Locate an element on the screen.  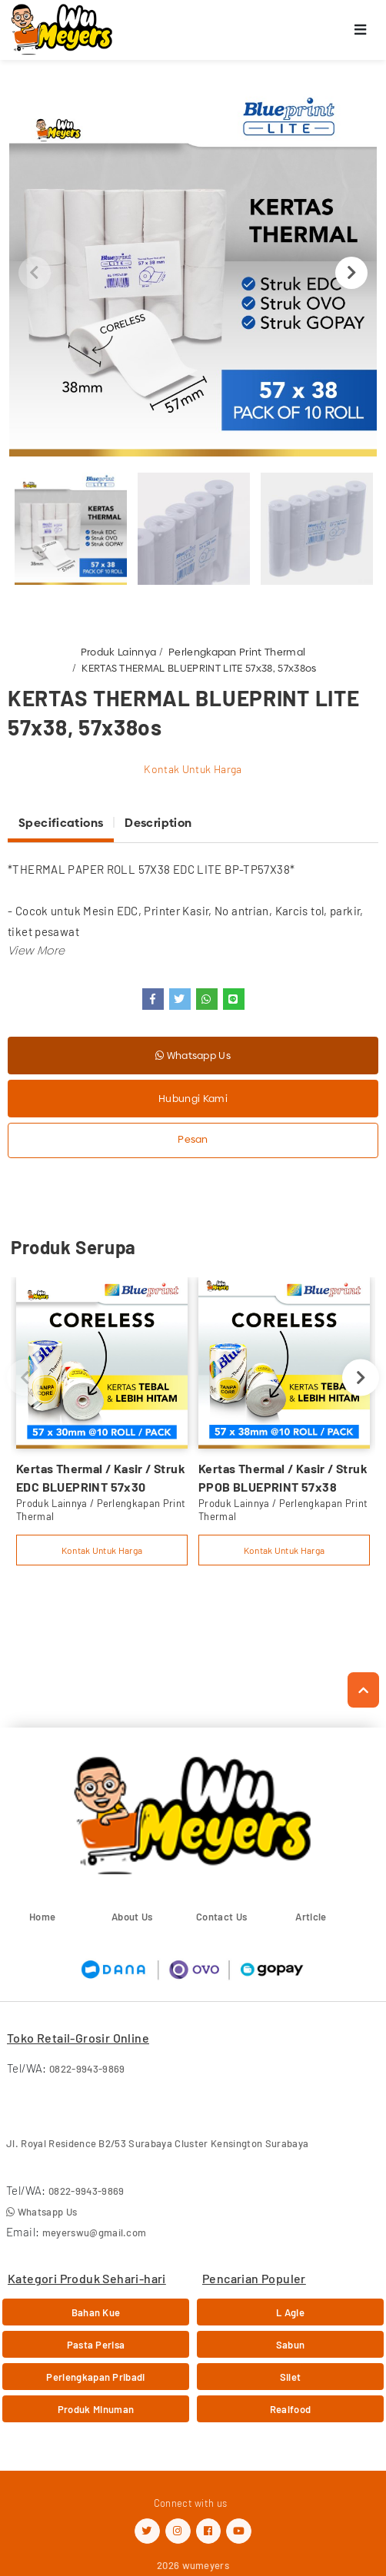
0822-9943-9869 is located at coordinates (87, 2069).